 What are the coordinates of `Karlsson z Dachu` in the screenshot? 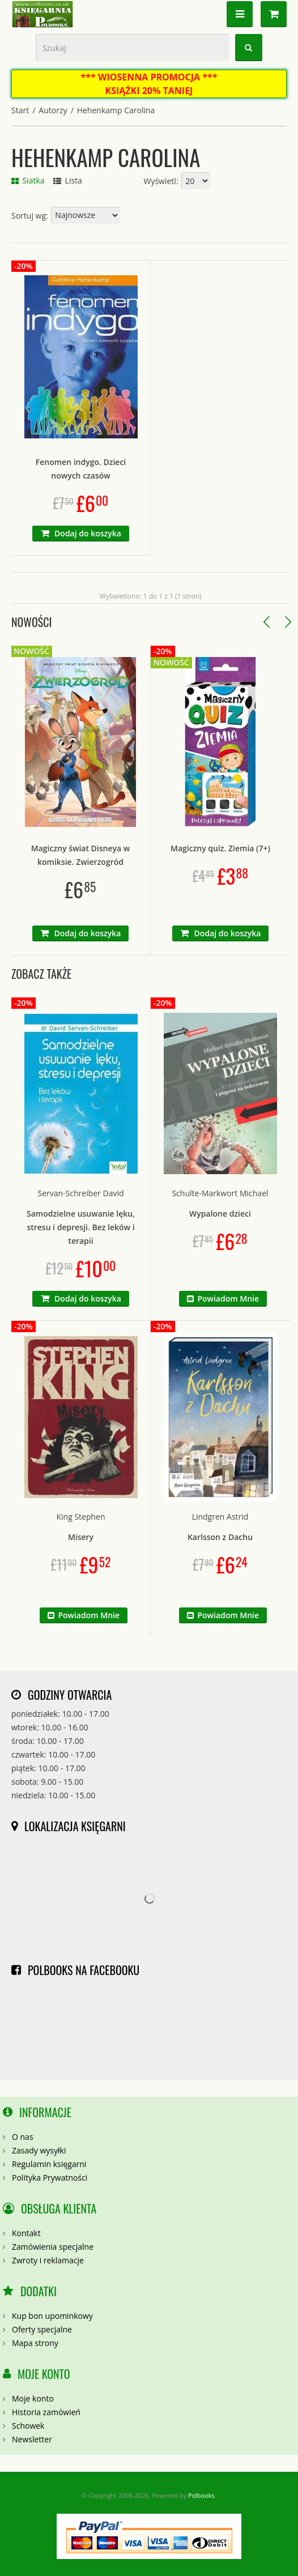 It's located at (220, 1537).